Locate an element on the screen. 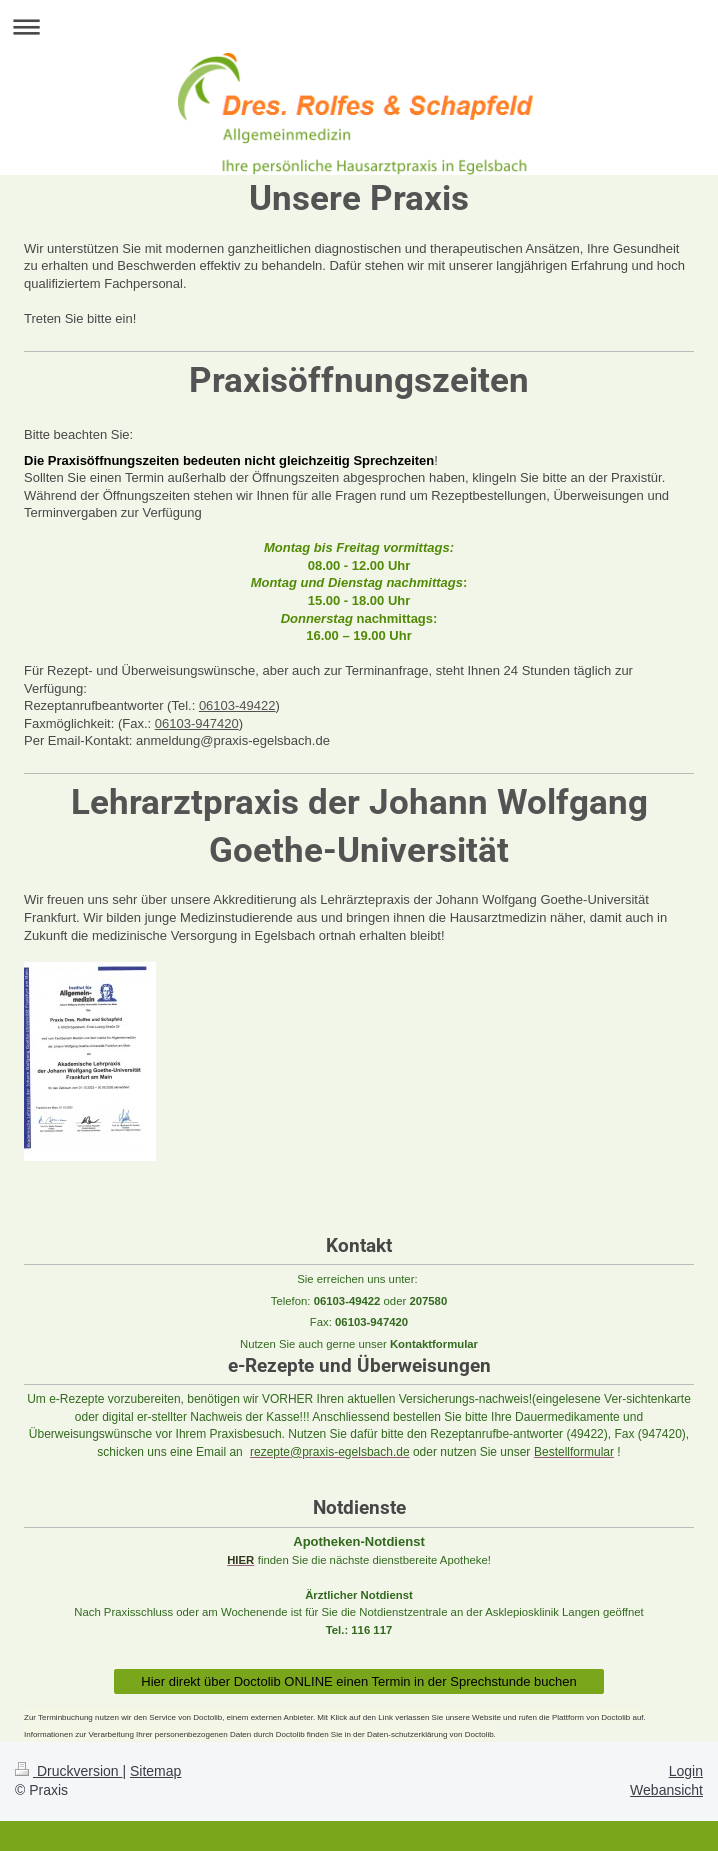 Image resolution: width=718 pixels, height=1851 pixels. Login is located at coordinates (686, 1771).